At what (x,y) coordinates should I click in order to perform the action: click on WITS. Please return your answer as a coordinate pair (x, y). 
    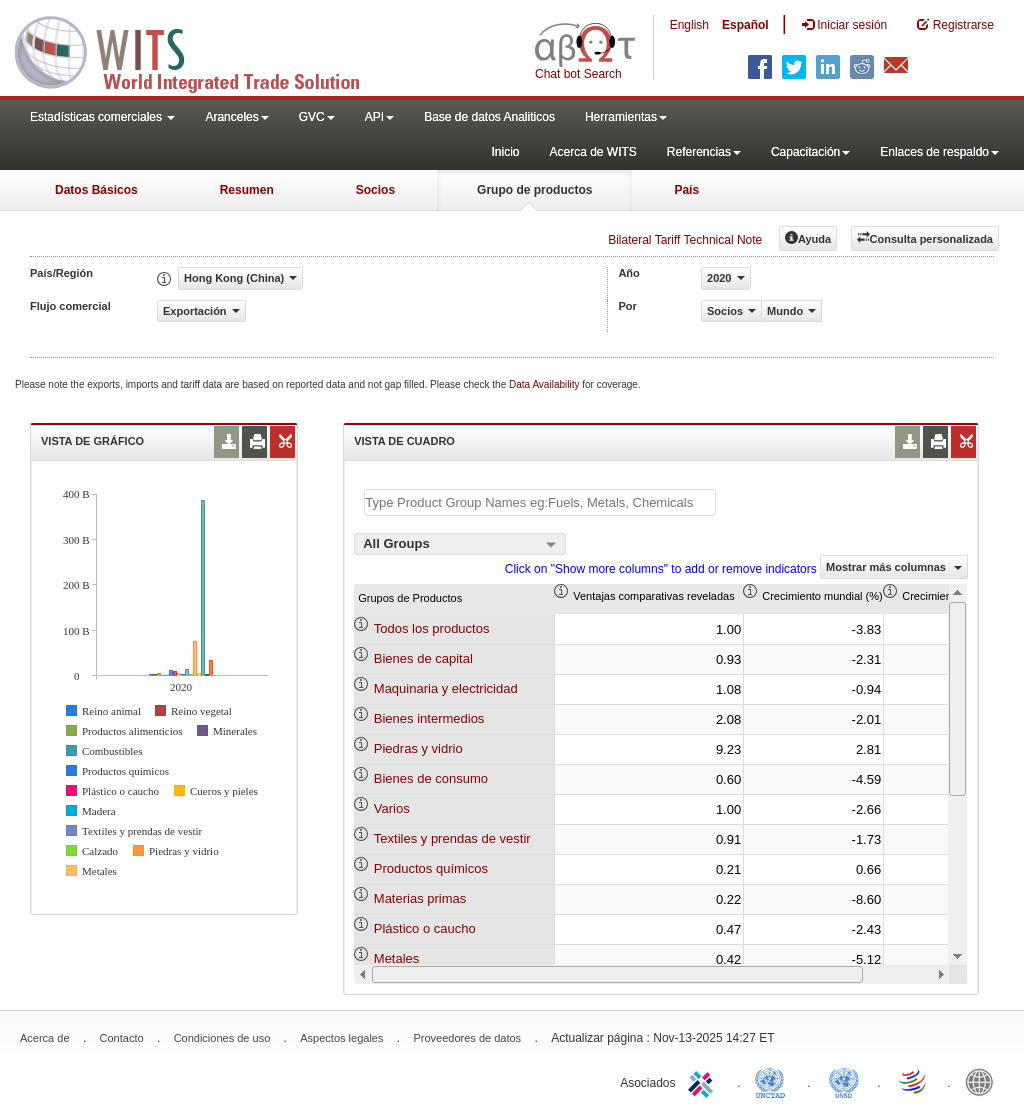
    Looking at the image, I should click on (200, 50).